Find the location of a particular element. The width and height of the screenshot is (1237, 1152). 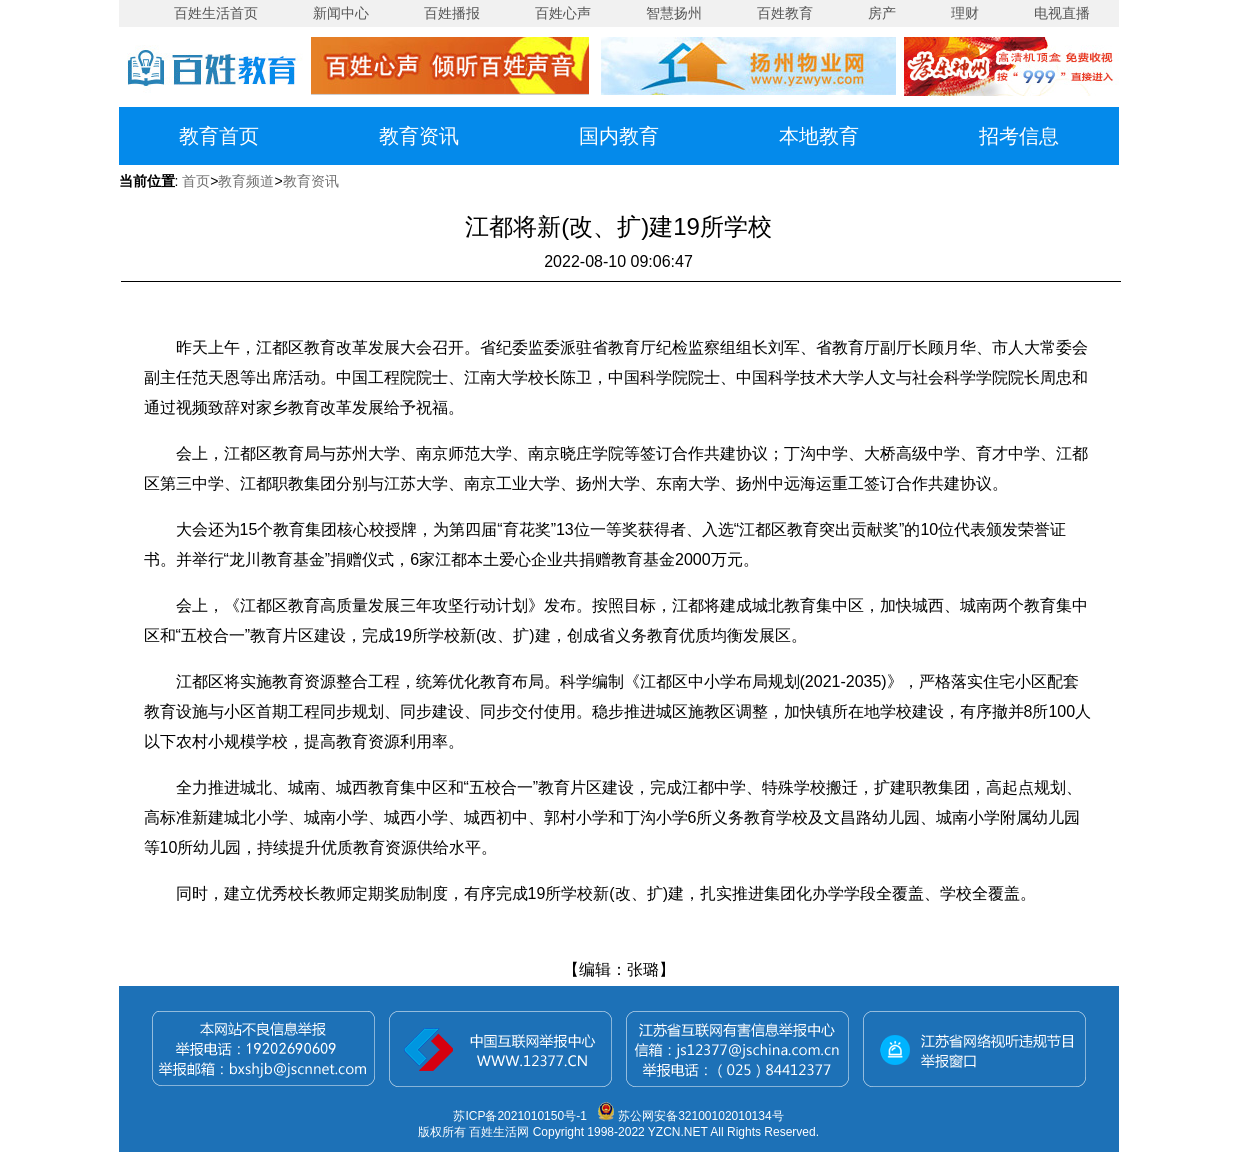

百姓播报 is located at coordinates (452, 13).